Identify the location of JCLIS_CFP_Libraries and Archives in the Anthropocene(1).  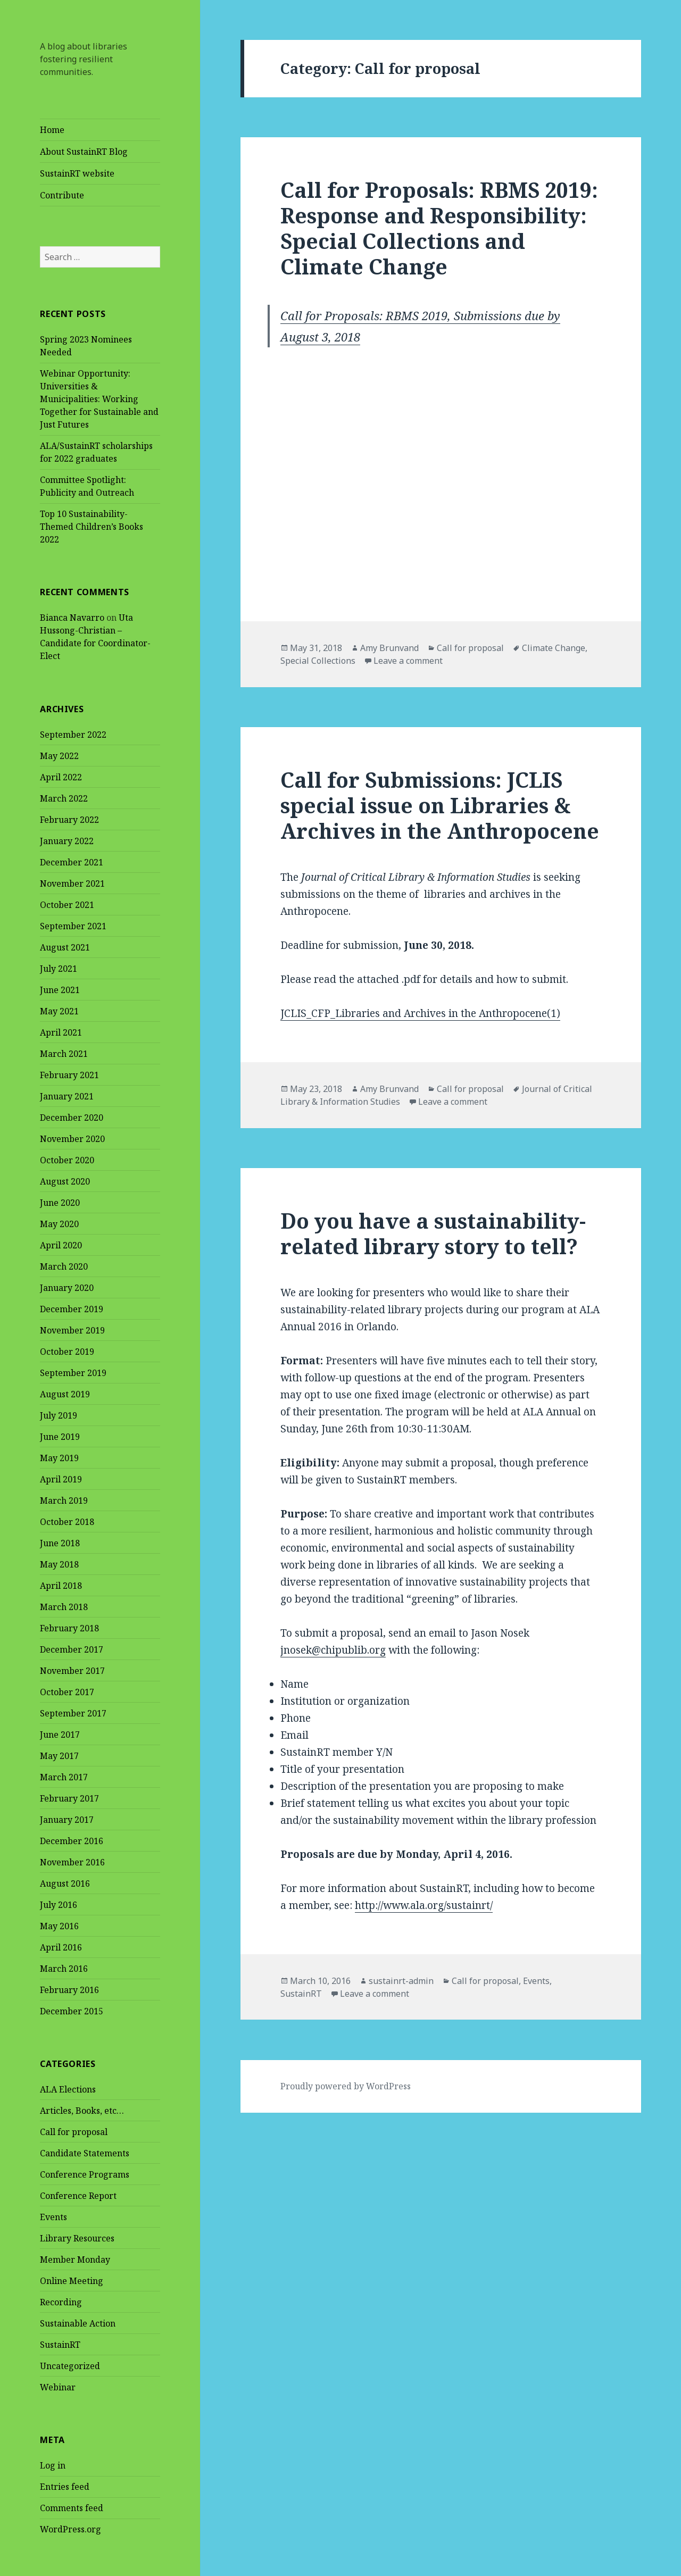
(420, 1013).